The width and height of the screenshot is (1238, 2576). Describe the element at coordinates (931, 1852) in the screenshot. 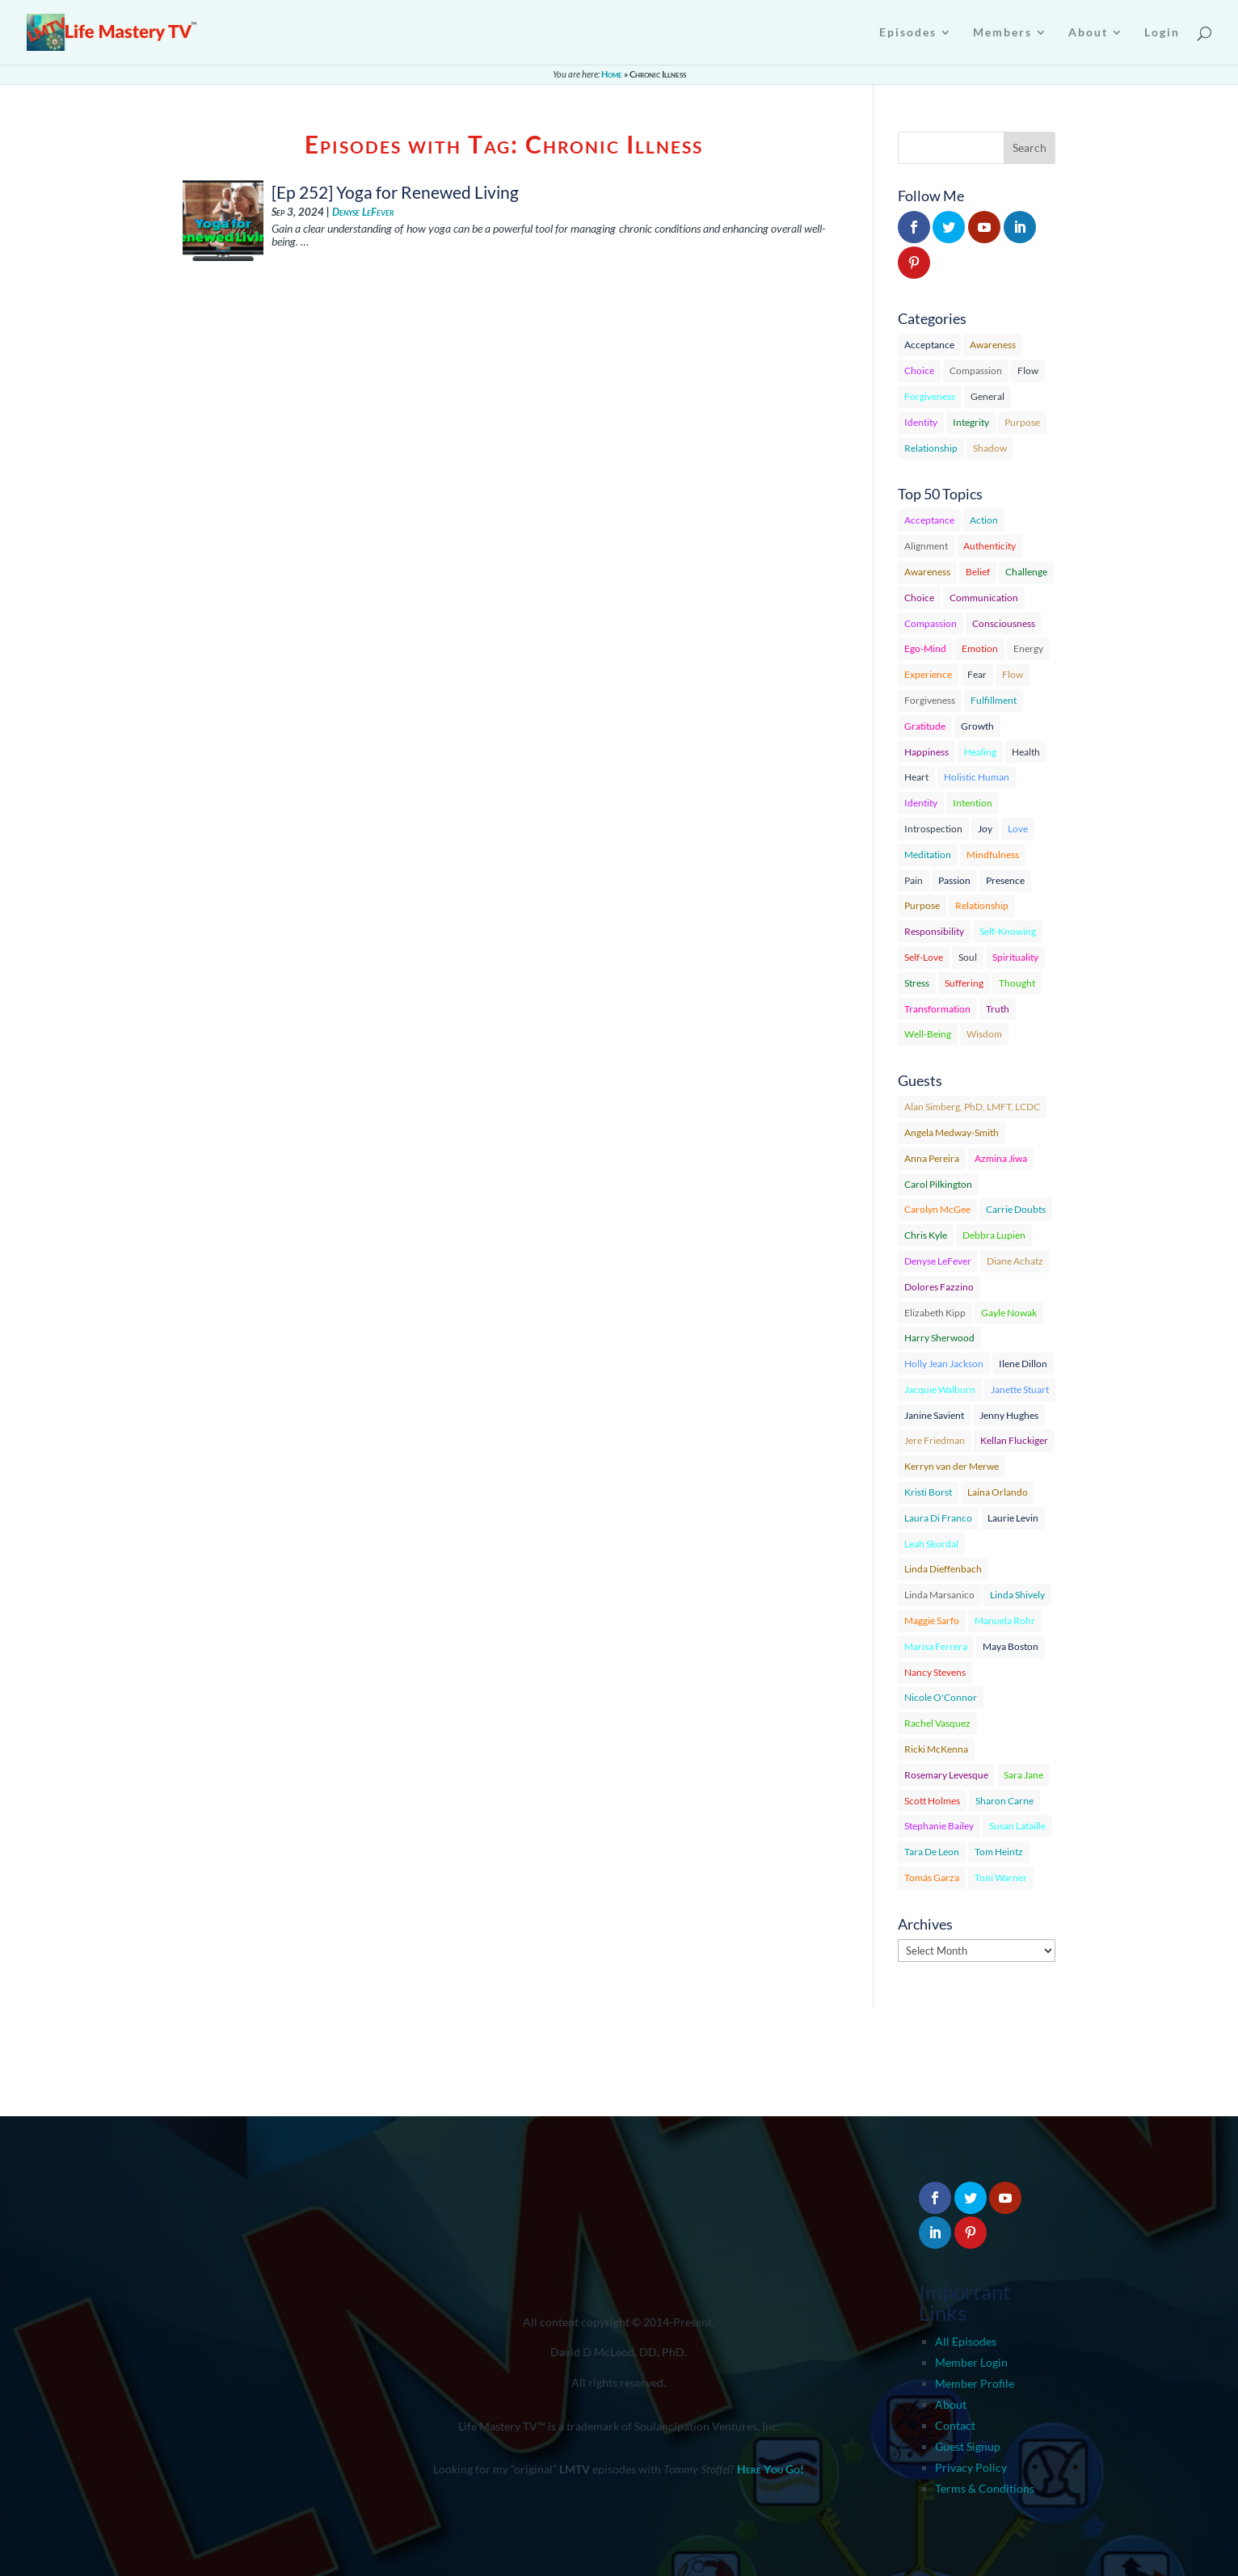

I see `Tara De Leon` at that location.